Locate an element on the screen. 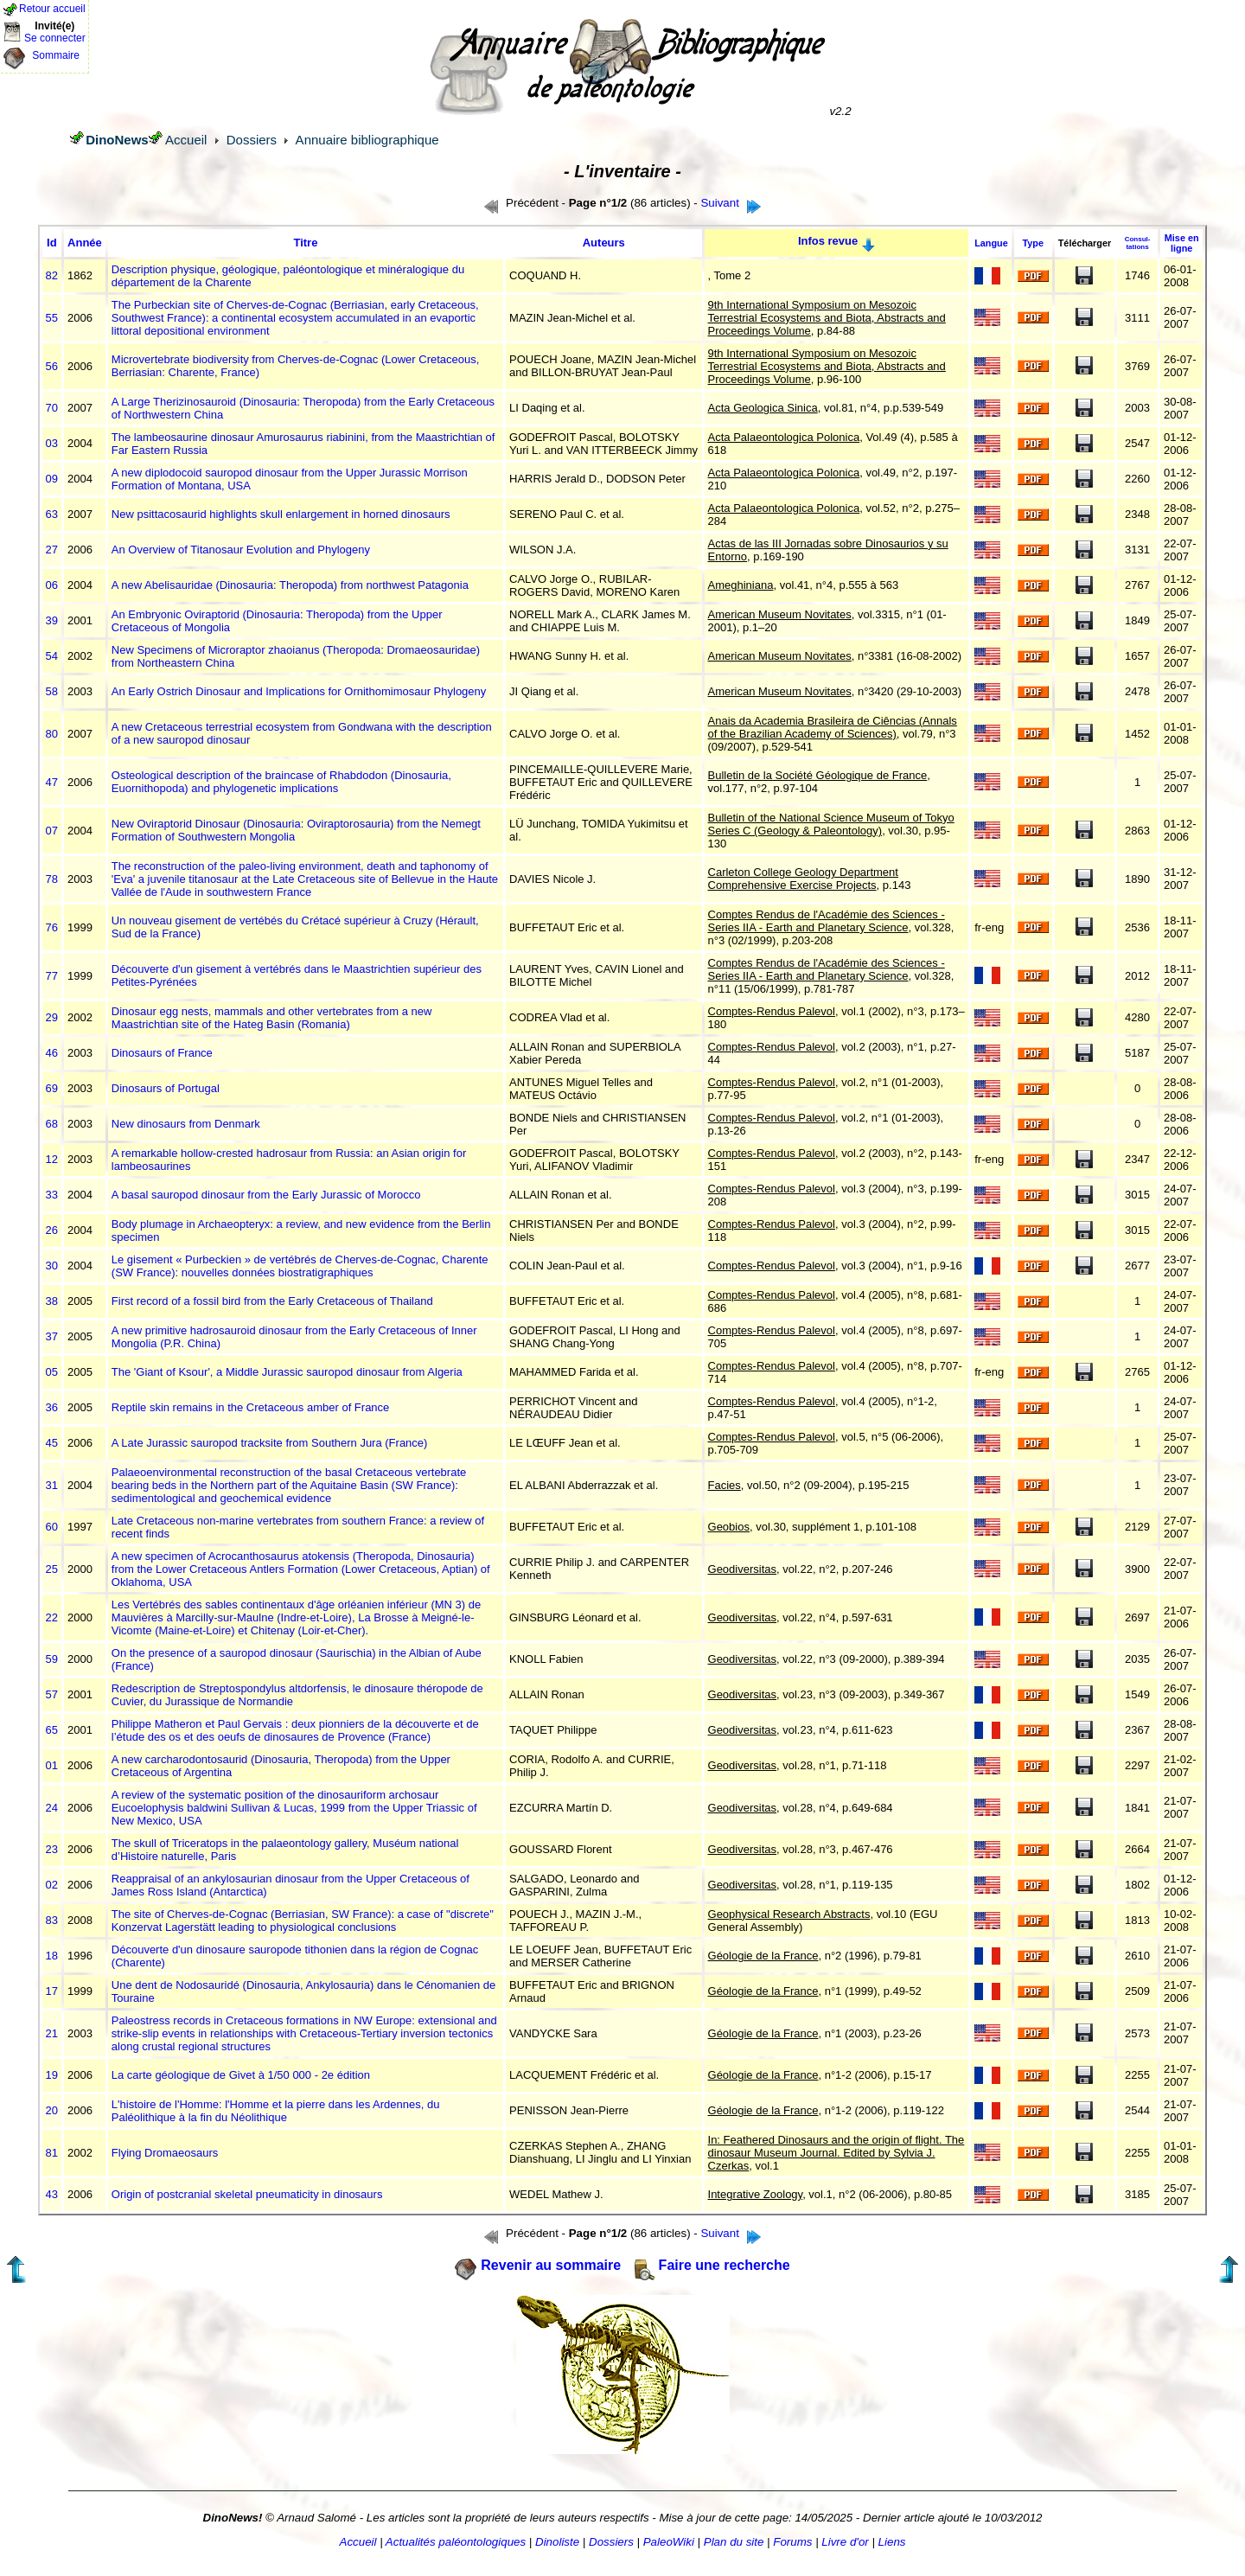  45 is located at coordinates (52, 1442).